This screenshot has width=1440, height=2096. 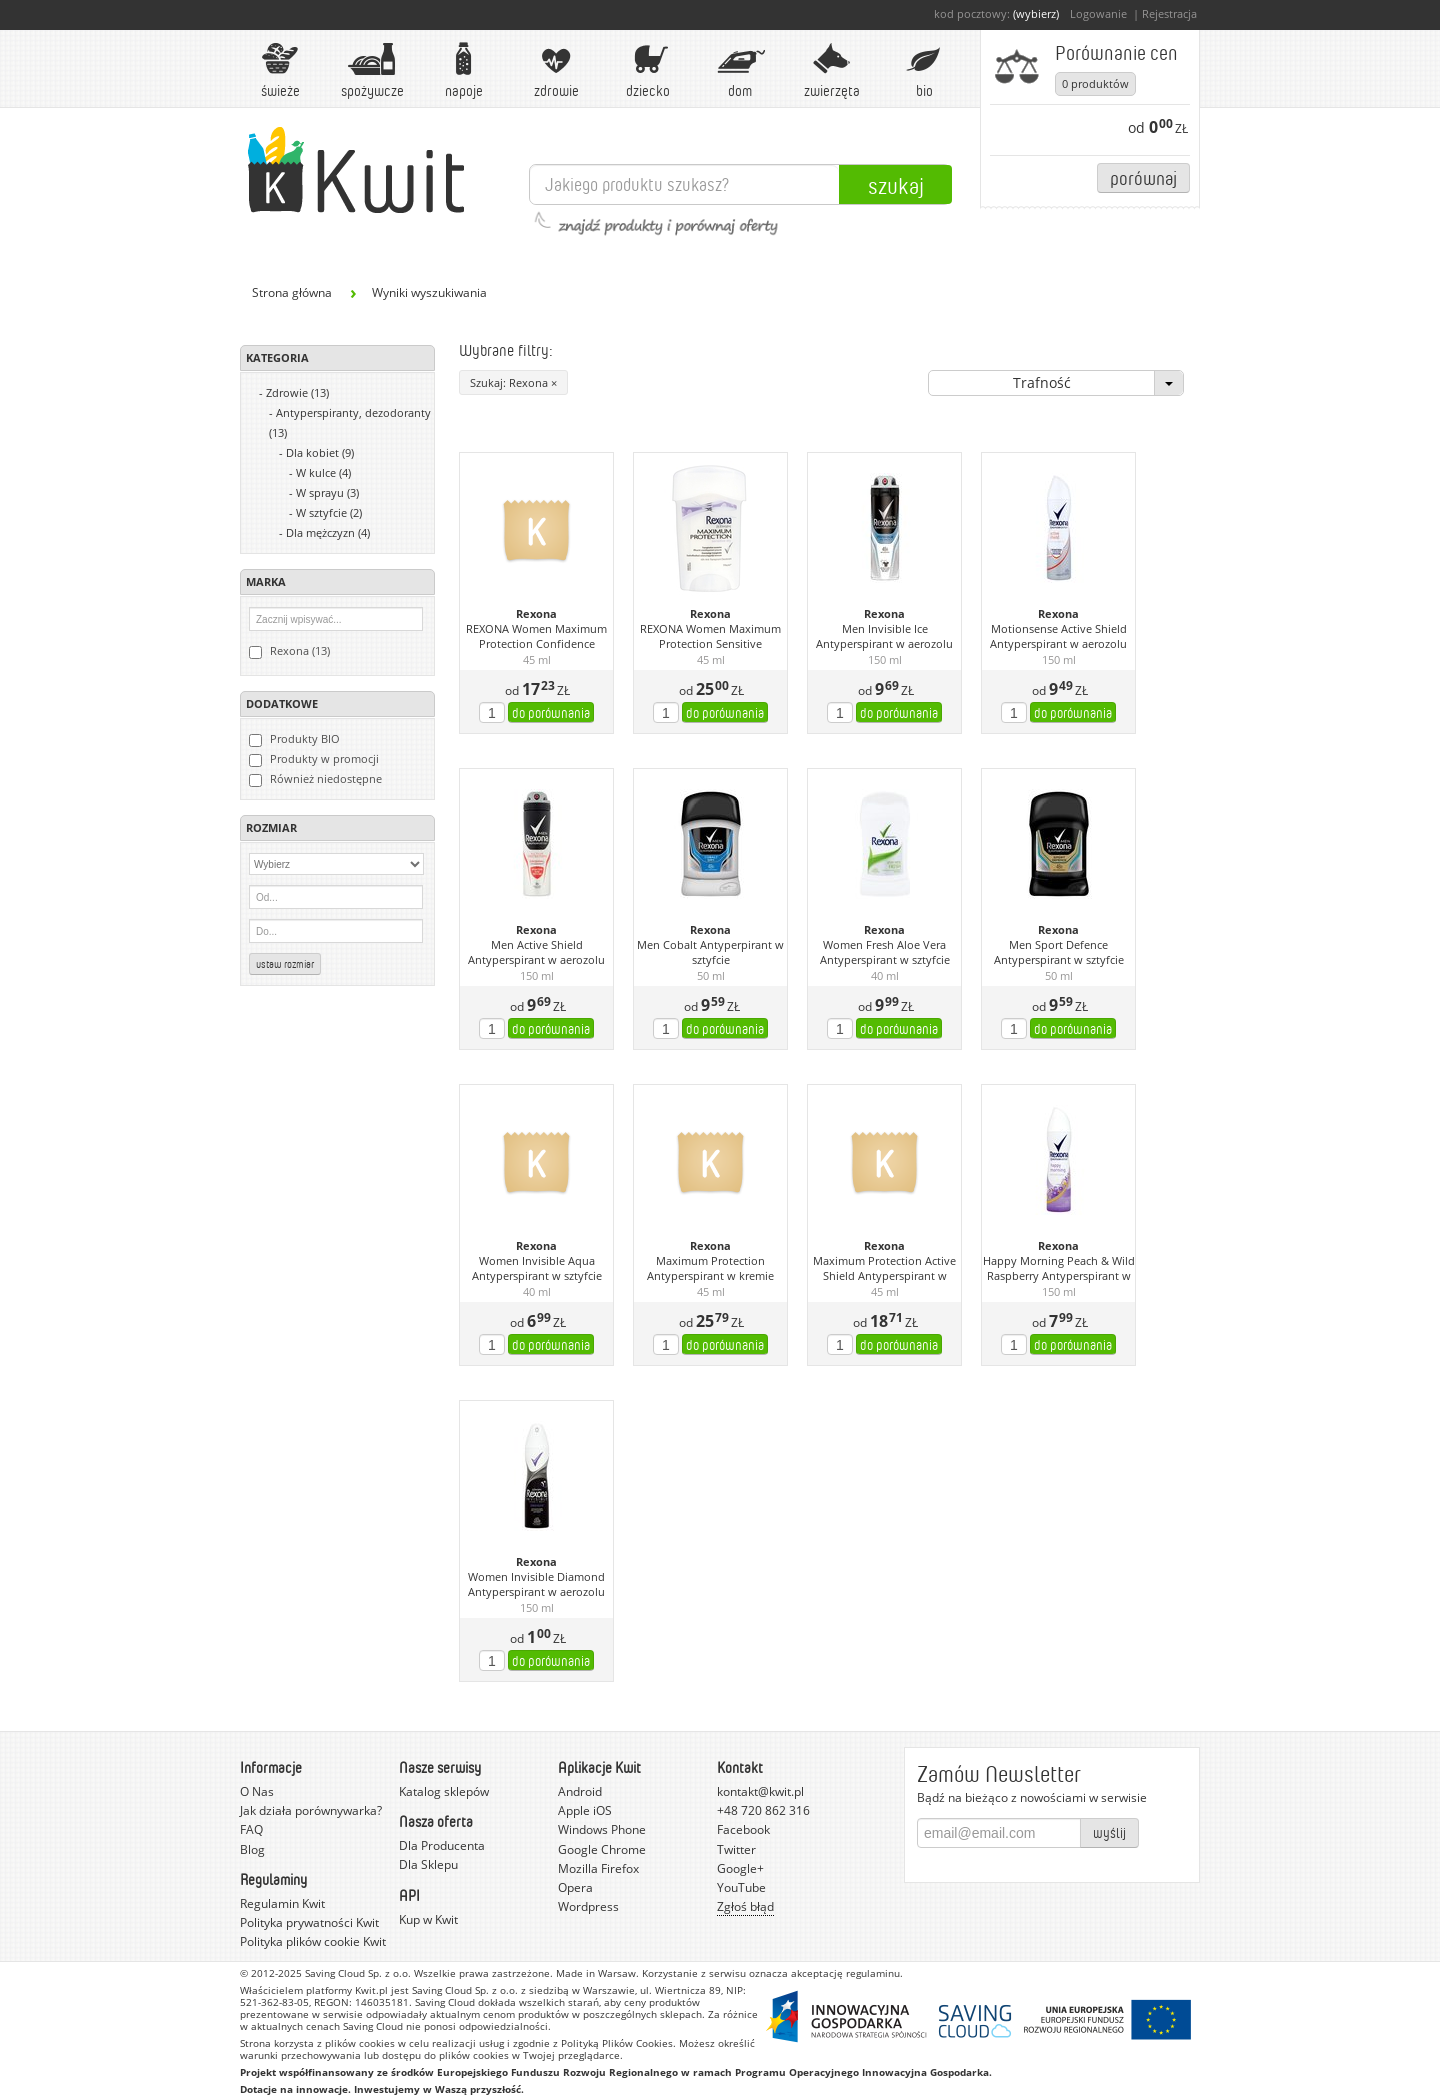 What do you see at coordinates (1143, 177) in the screenshot?
I see `Porównaj` at bounding box center [1143, 177].